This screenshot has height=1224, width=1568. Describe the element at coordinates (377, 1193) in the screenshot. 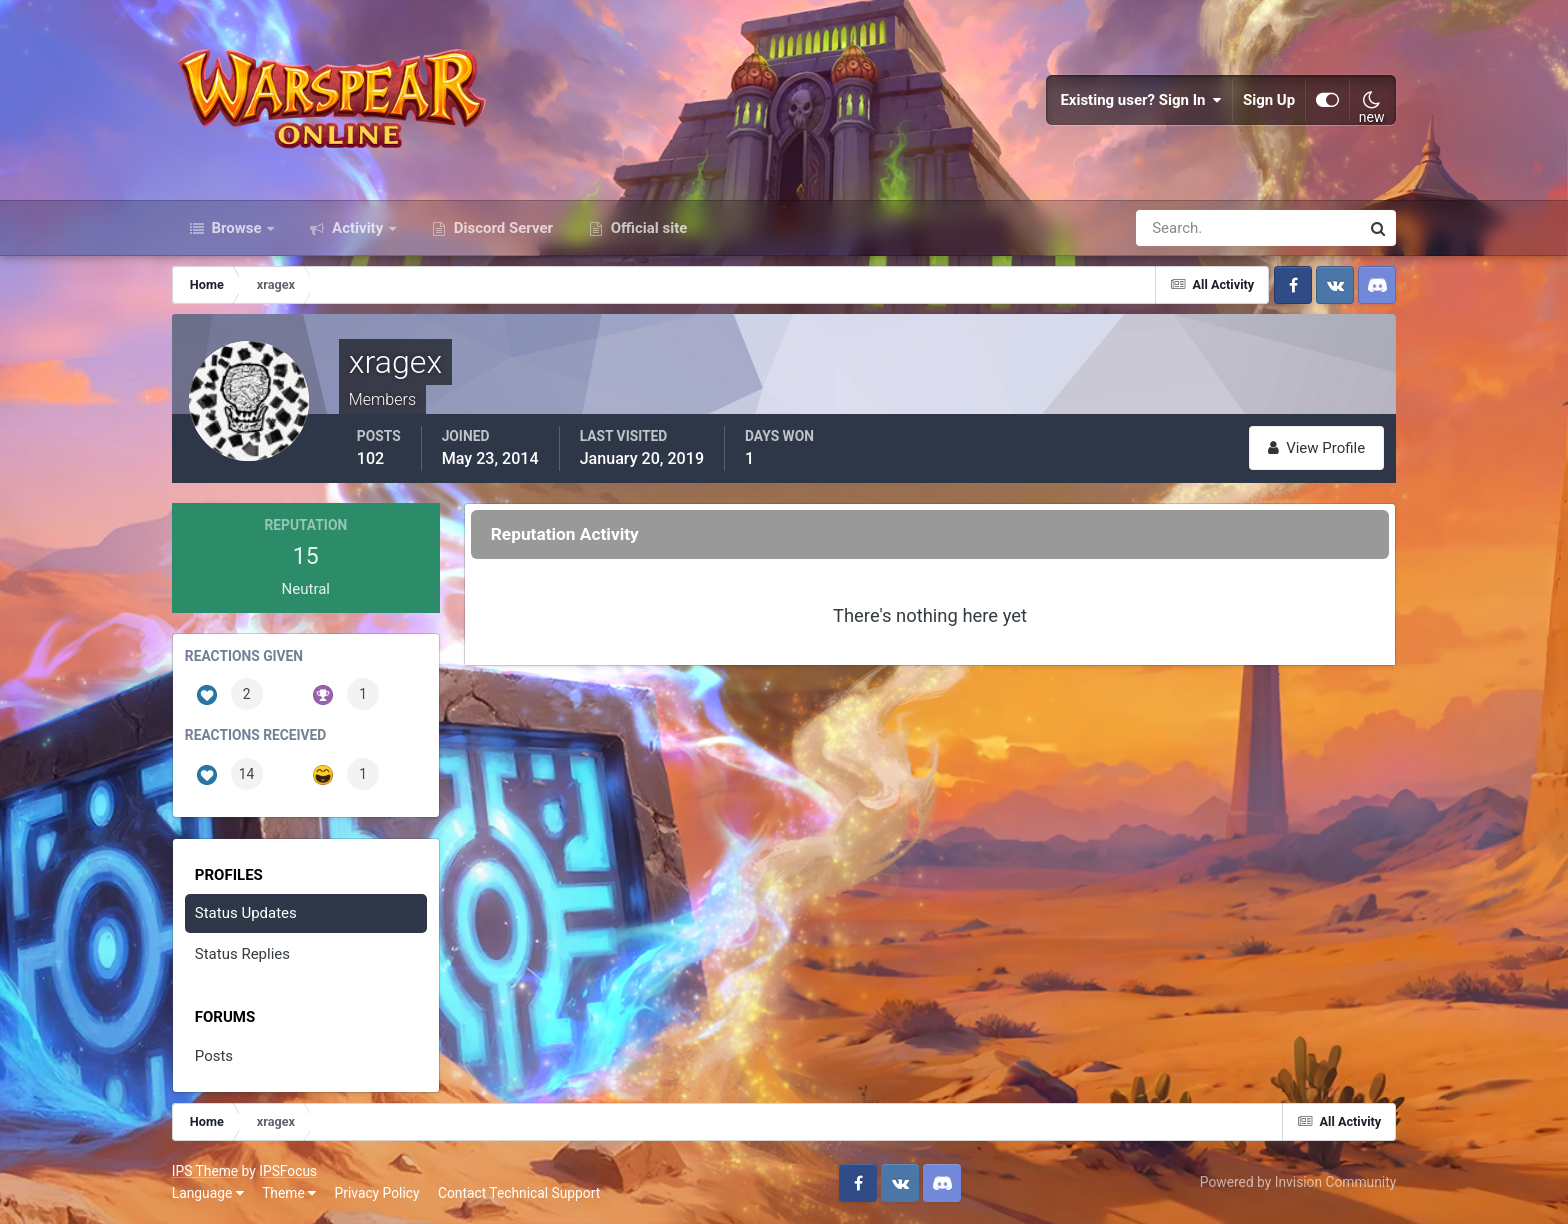

I see `Privacy Policy` at that location.